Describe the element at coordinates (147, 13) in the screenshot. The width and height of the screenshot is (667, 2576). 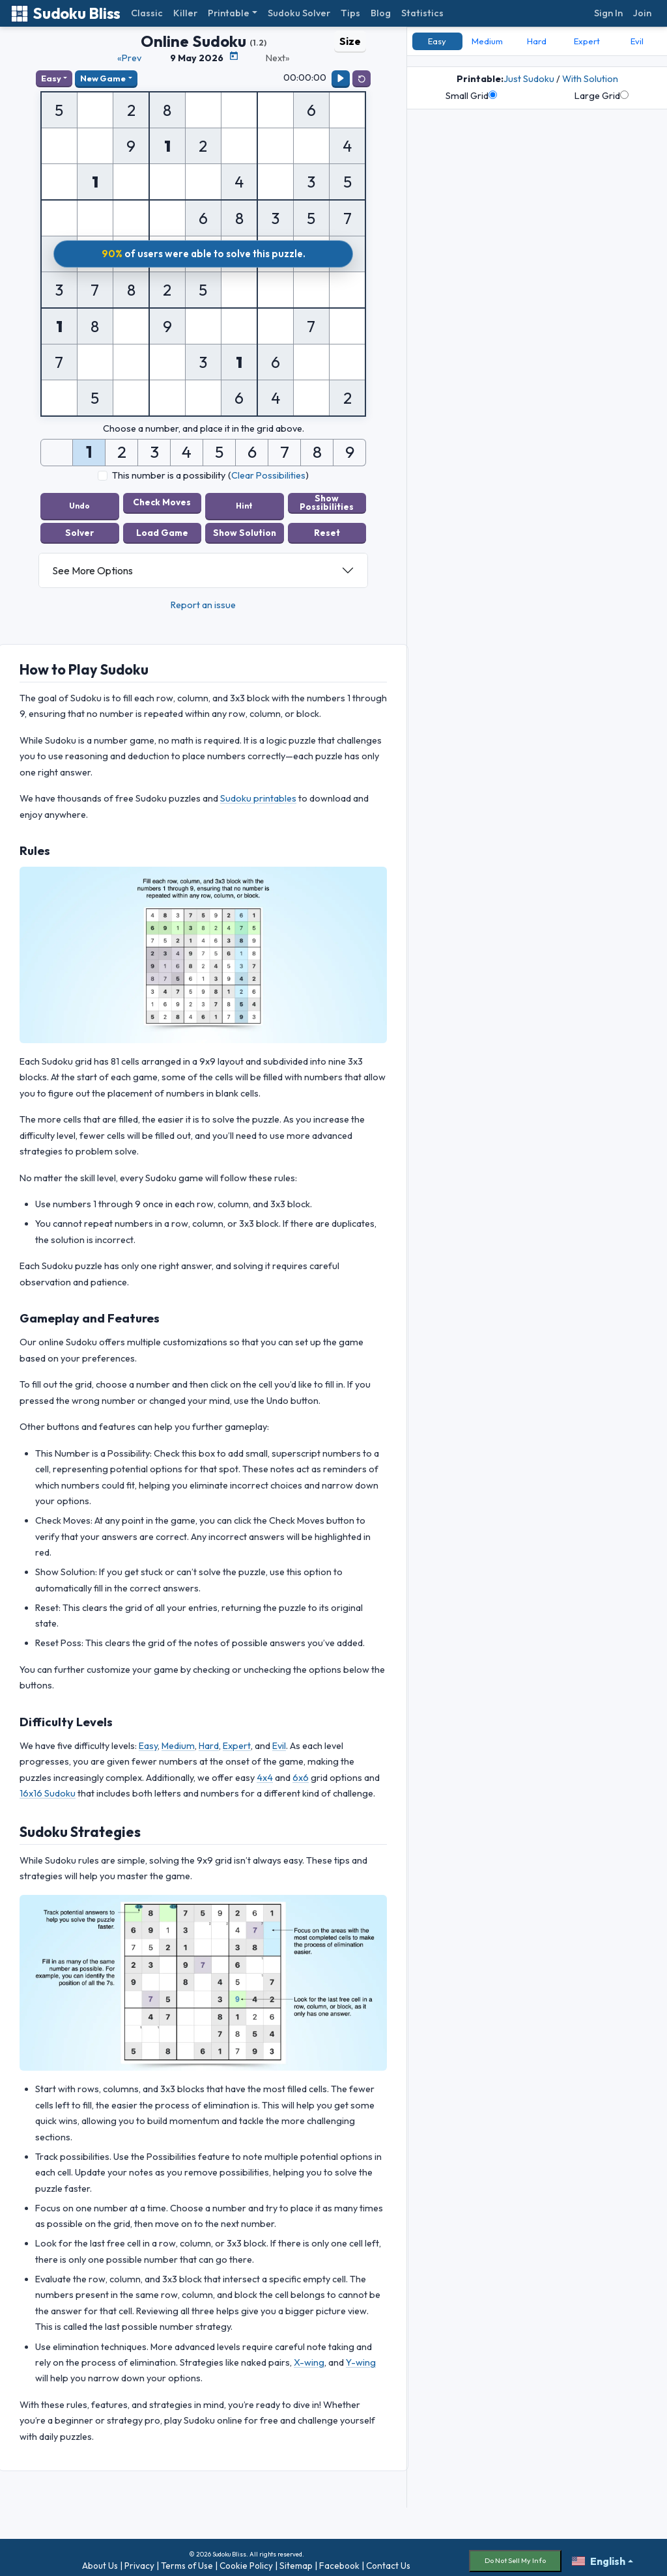
I see `Classic` at that location.